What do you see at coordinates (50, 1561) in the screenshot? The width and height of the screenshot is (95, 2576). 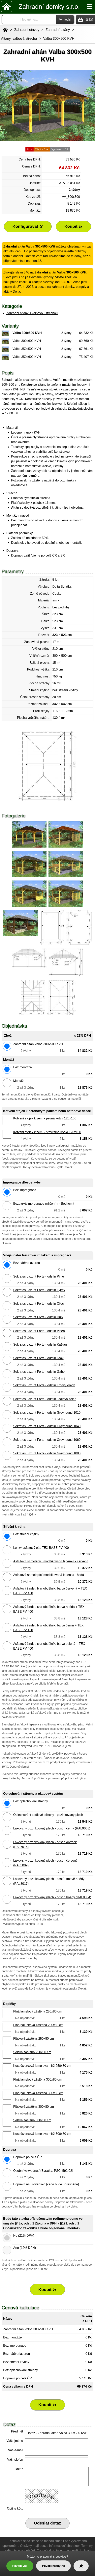 I see `Asfaltová samolepící modifikovaná lepenka - červená` at bounding box center [50, 1561].